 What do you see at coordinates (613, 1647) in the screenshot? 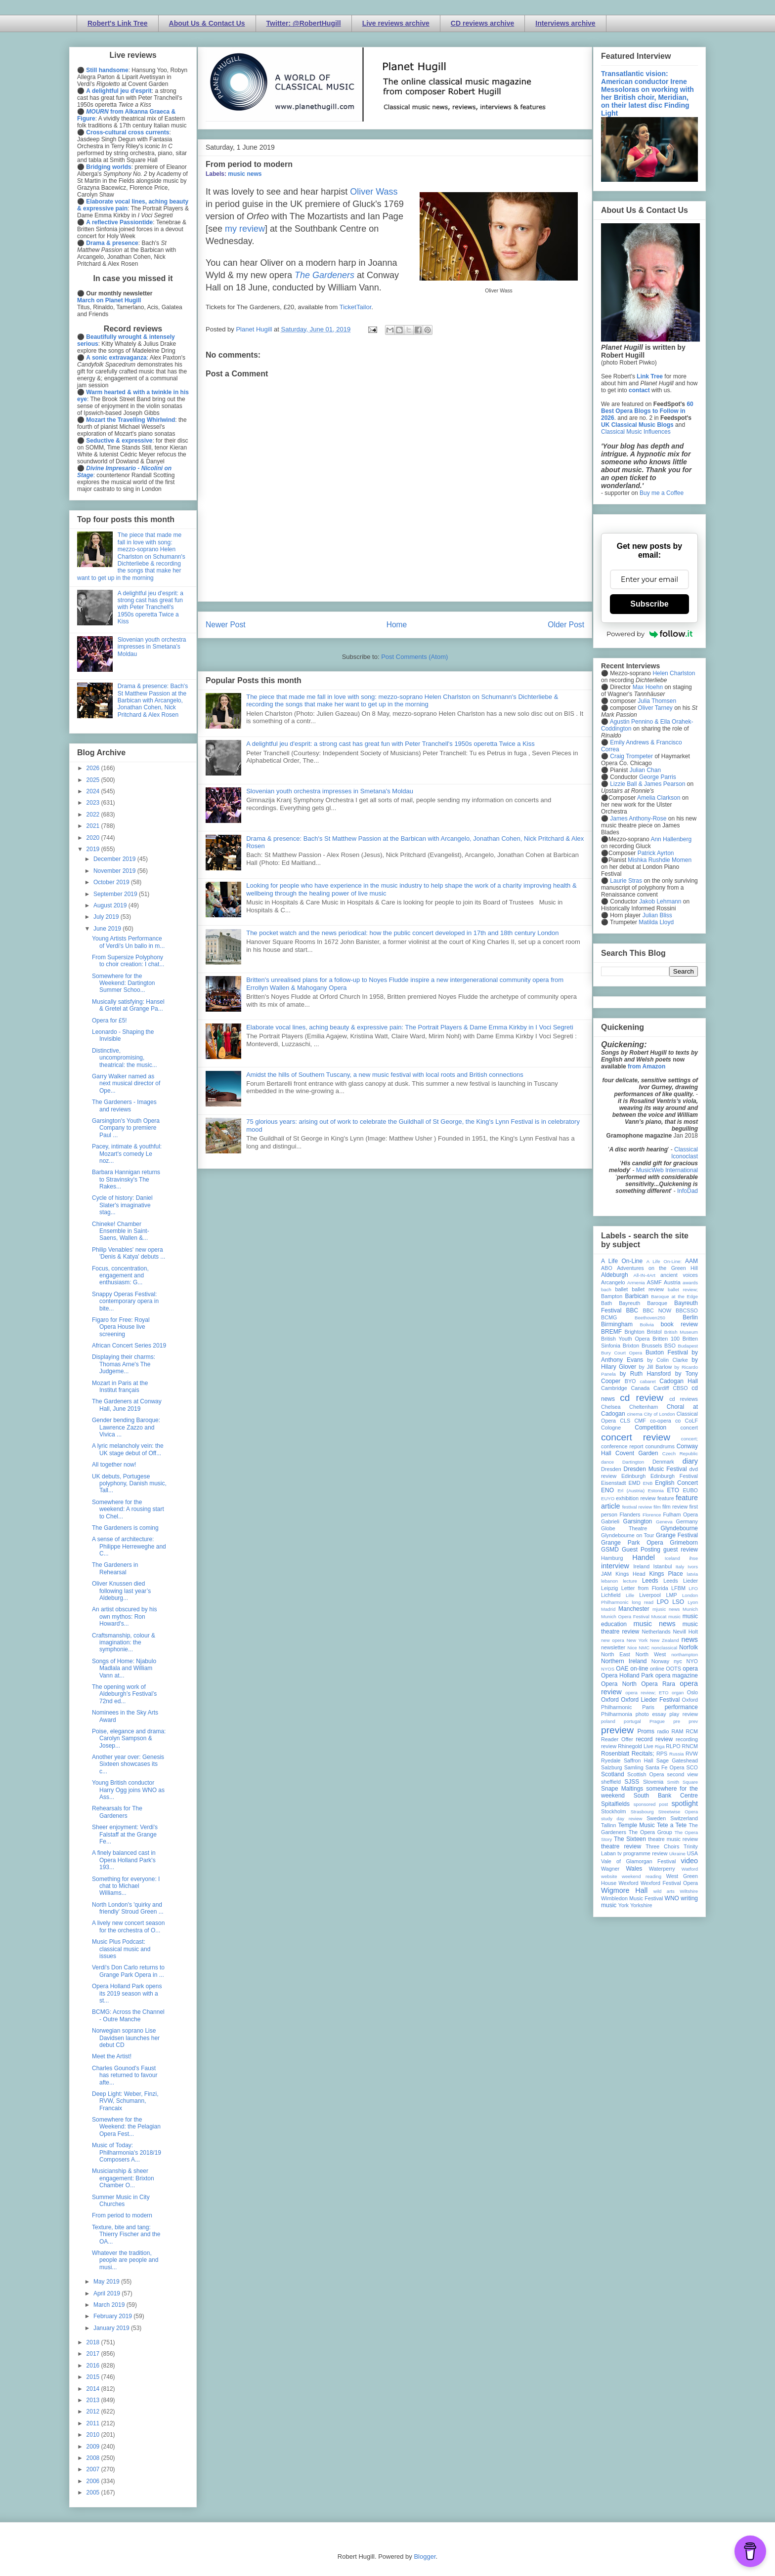
I see `newsletter` at bounding box center [613, 1647].